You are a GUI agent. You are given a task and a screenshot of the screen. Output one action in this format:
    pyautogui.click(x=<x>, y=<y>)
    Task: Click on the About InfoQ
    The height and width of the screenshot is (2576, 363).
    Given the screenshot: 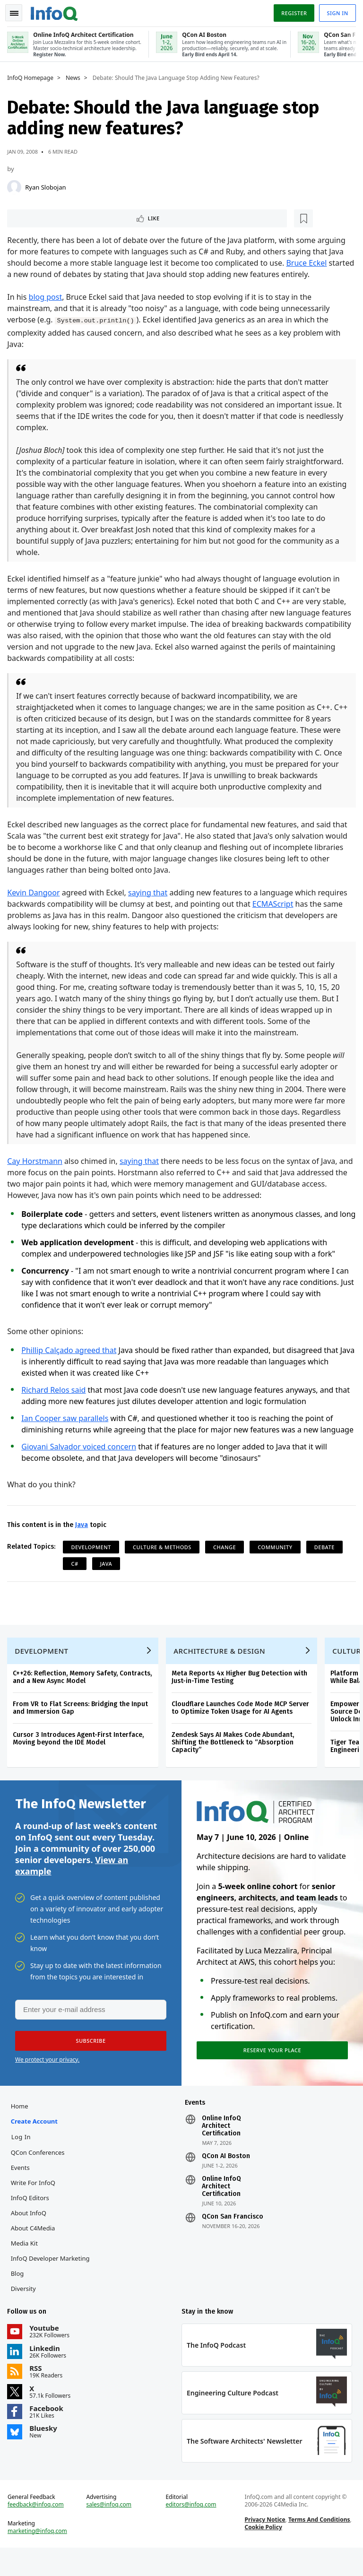 What is the action you would take?
    pyautogui.click(x=30, y=2235)
    